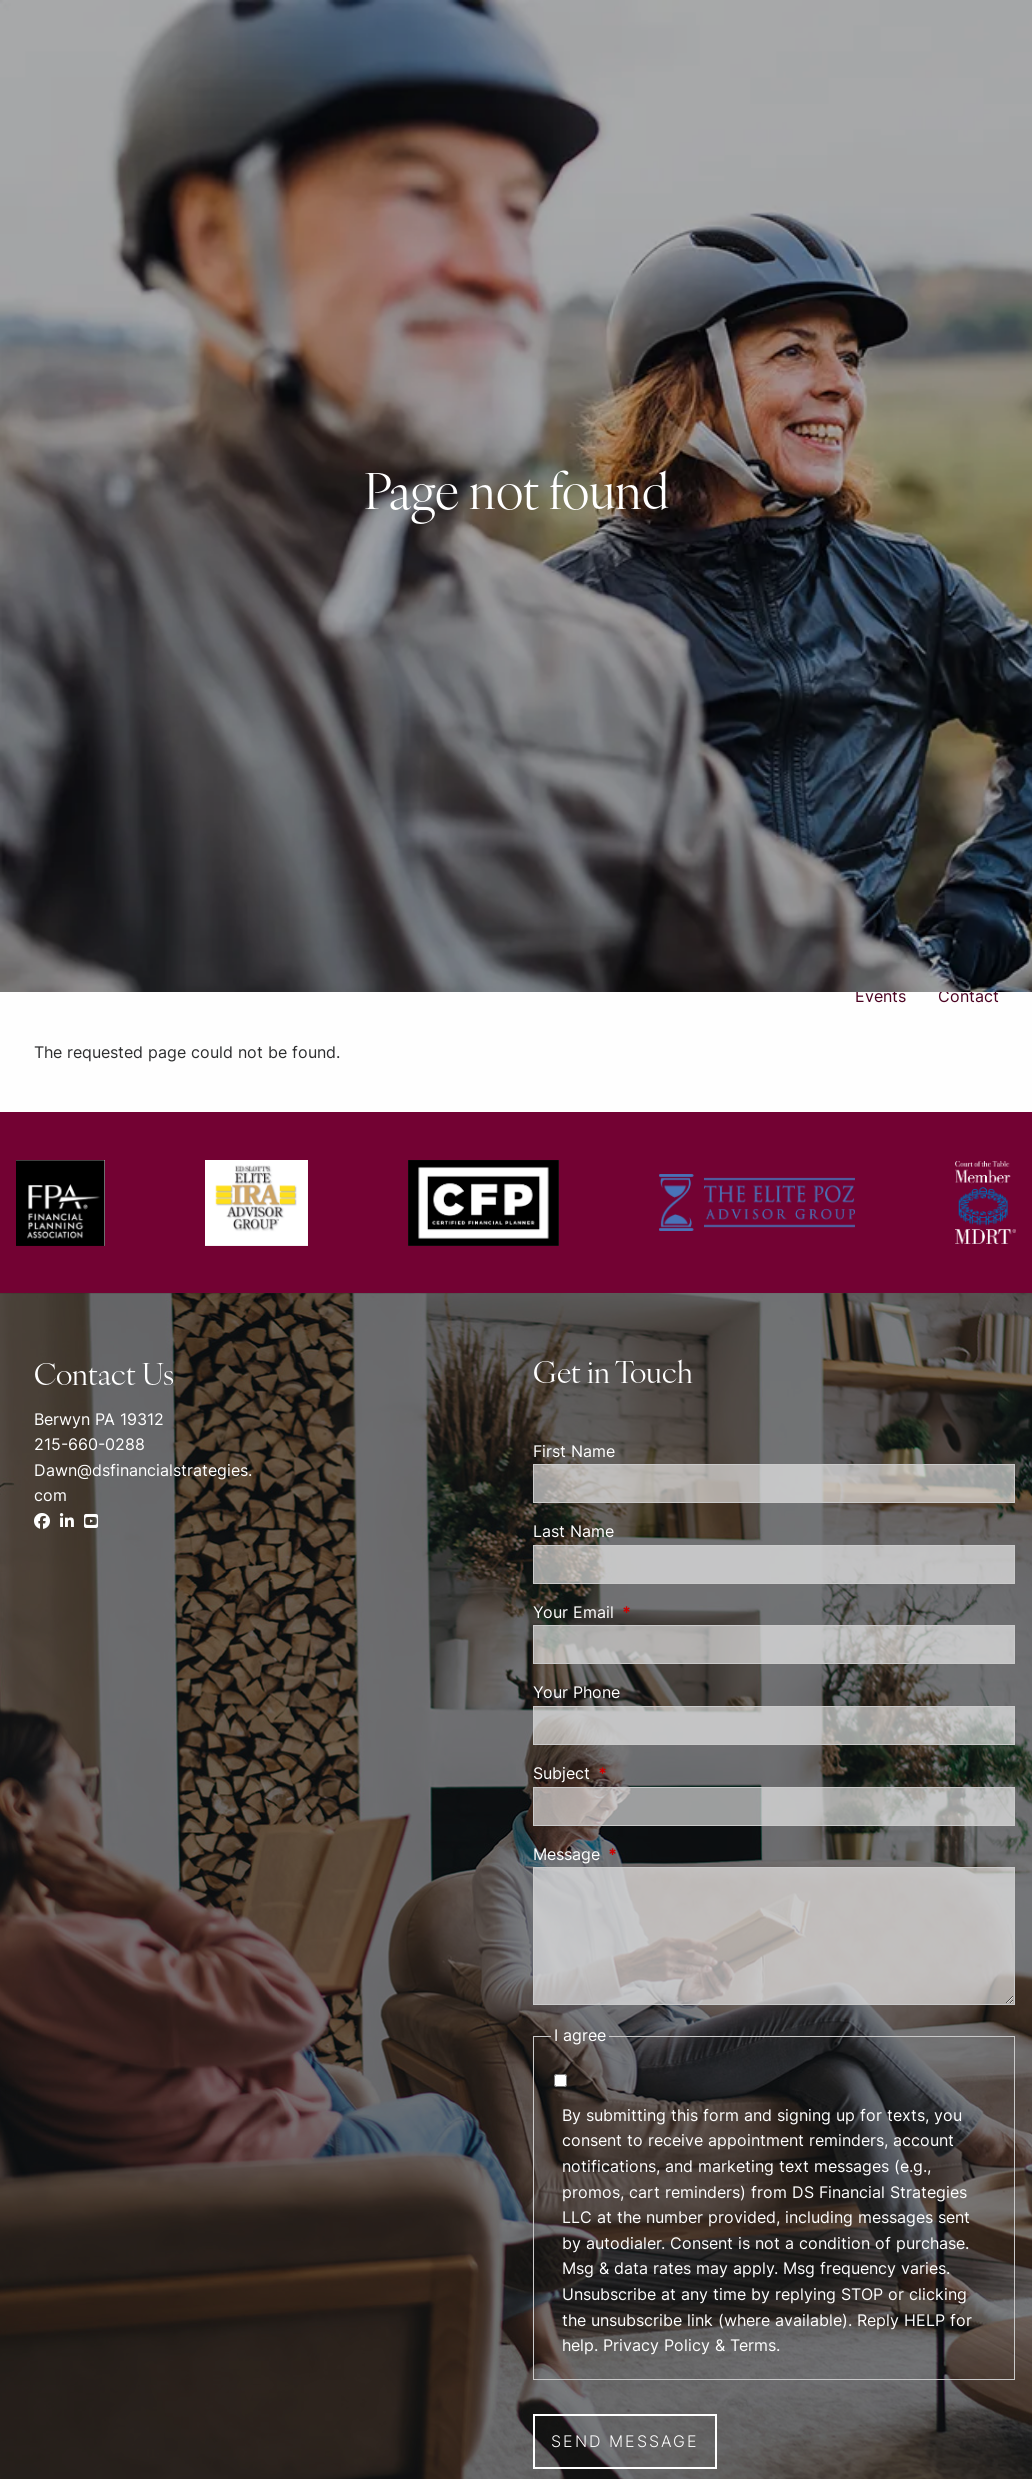 This screenshot has width=1032, height=2479. I want to click on Contact, so click(968, 996).